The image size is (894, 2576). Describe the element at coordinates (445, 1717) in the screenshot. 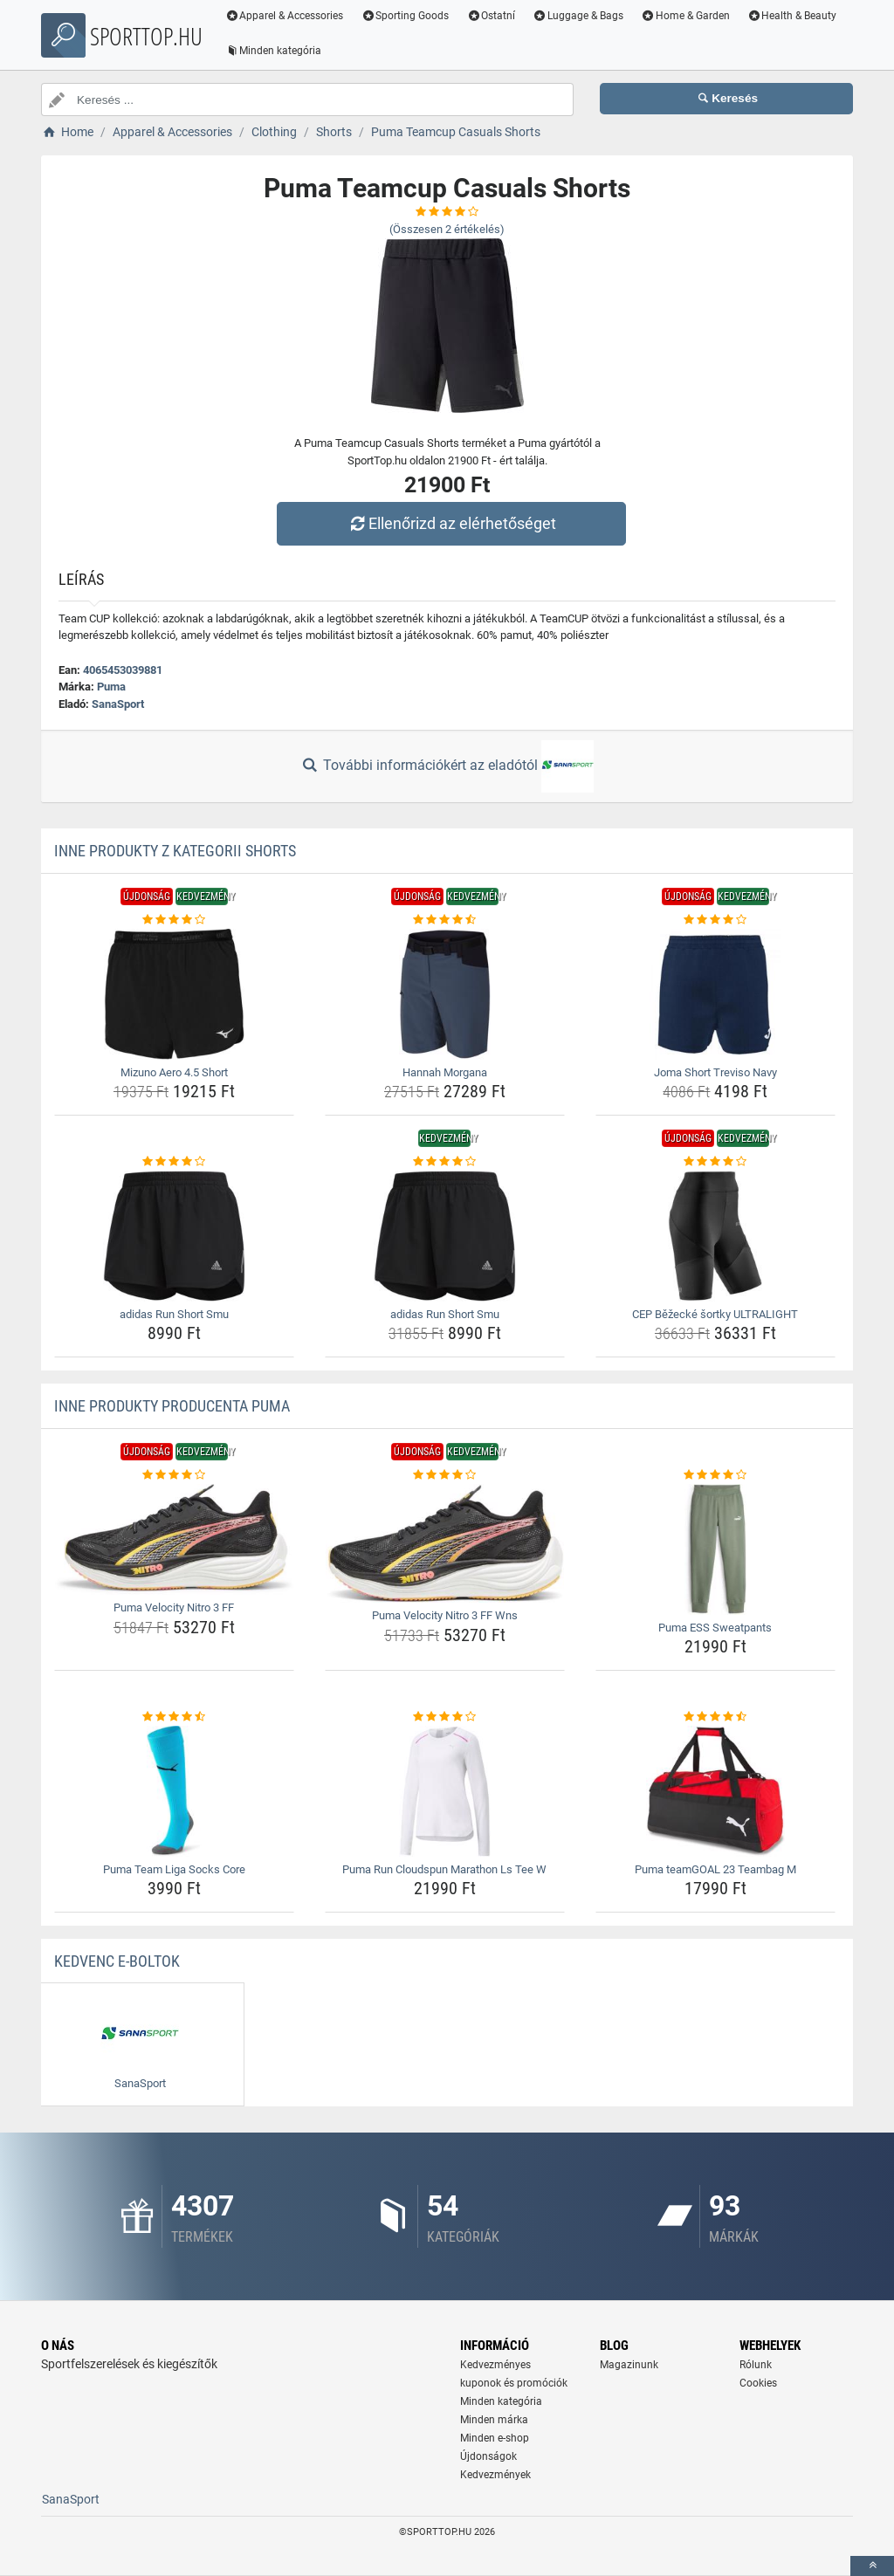

I see `[puma-run-cloudspun-marathon-ls-tee-w-rating]` at that location.